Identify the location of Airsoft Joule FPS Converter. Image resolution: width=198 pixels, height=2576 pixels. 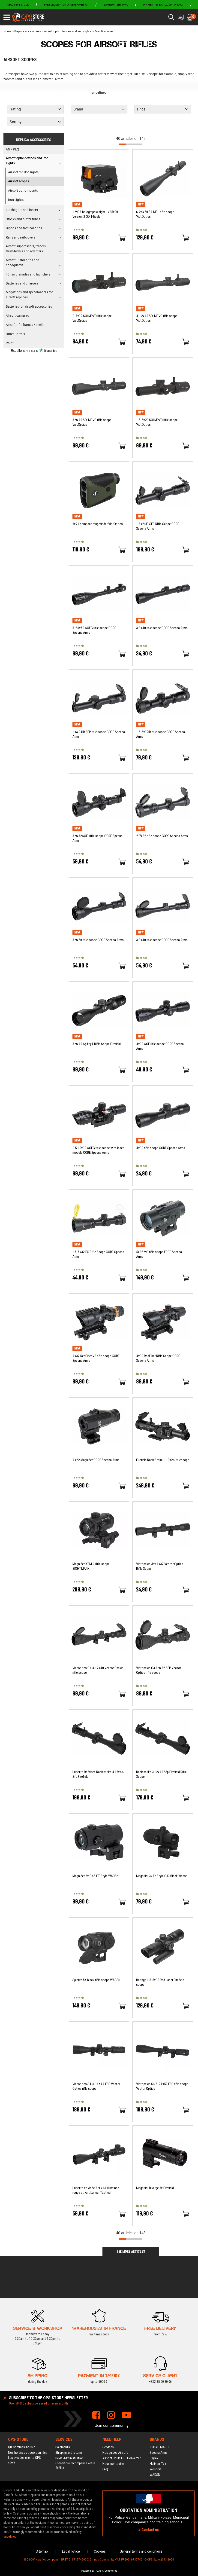
(121, 2416).